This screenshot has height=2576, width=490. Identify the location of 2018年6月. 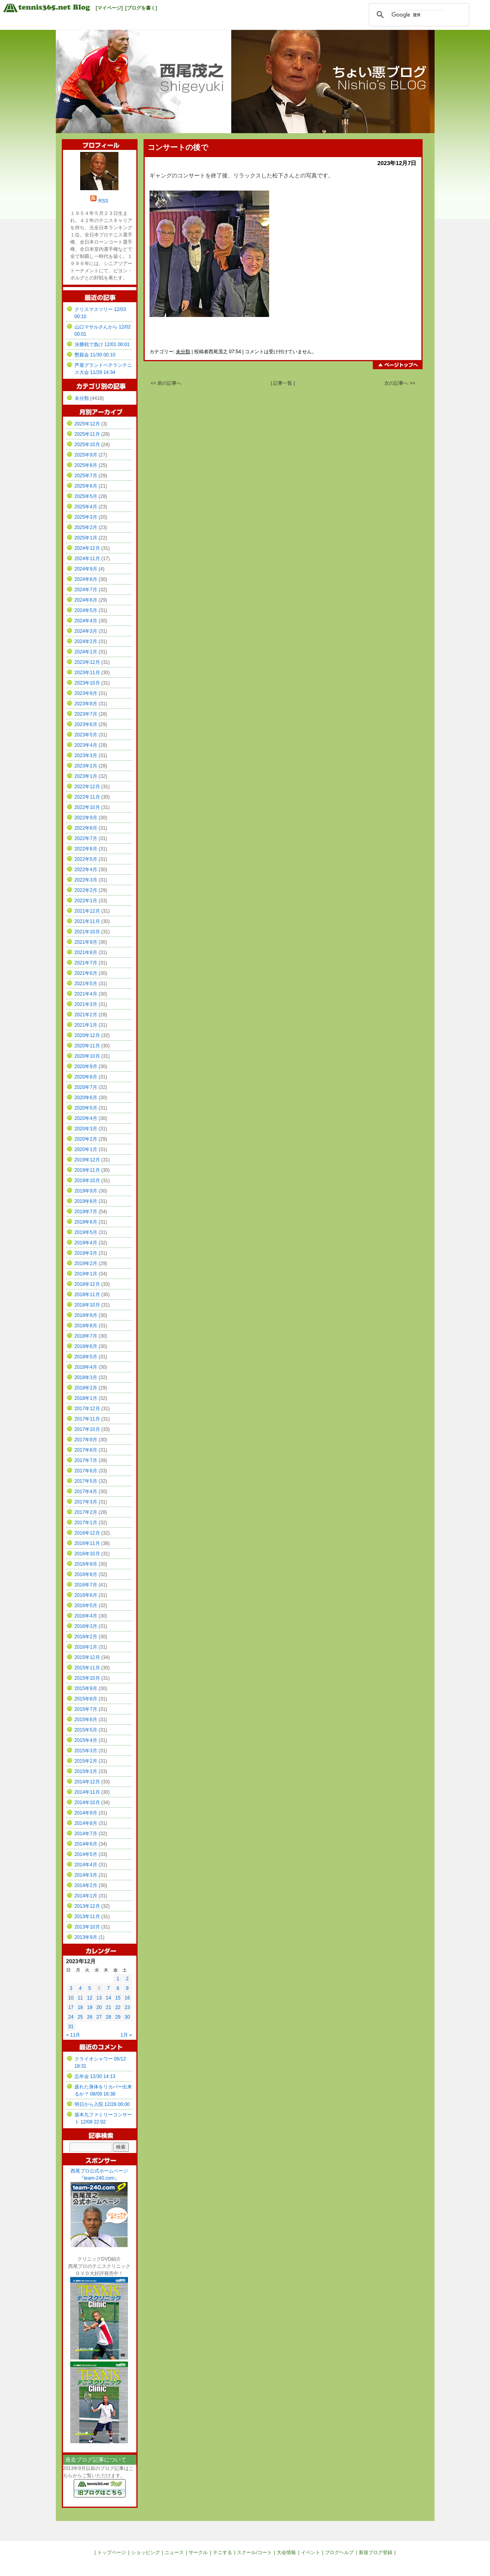
(86, 1346).